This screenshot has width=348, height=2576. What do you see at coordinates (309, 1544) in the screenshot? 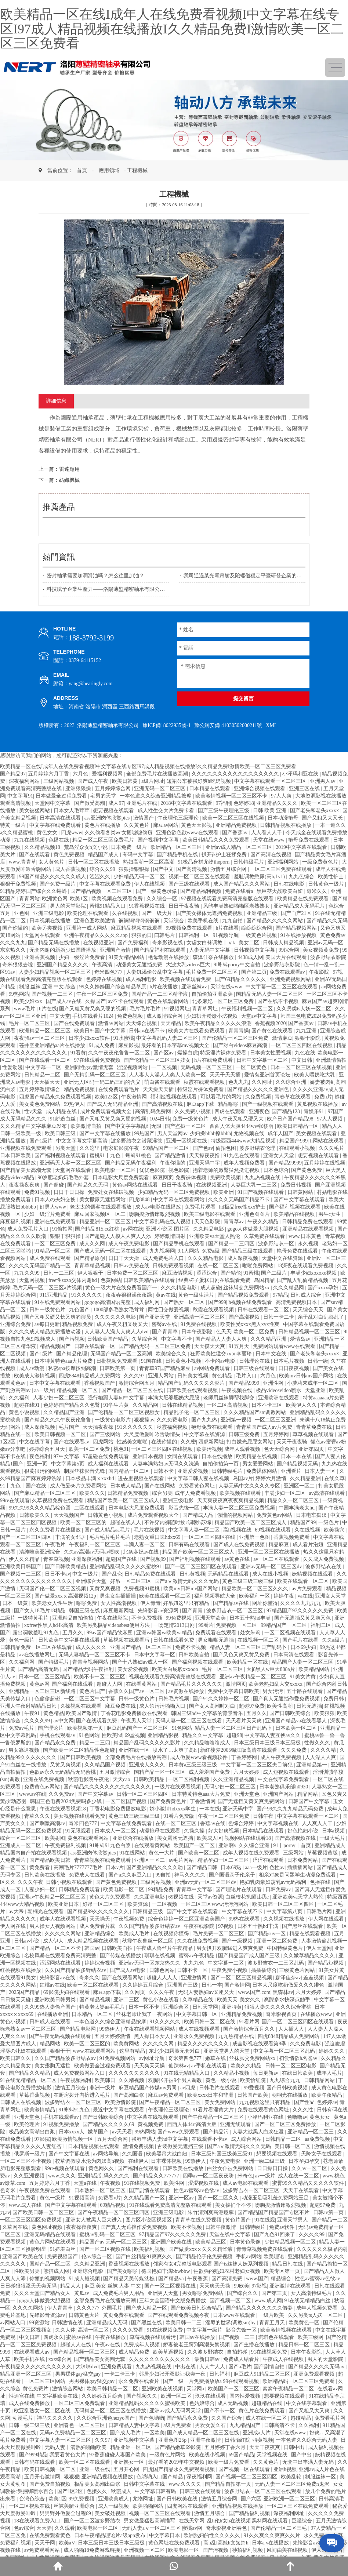
I see `成人看片泡妞` at bounding box center [309, 1544].